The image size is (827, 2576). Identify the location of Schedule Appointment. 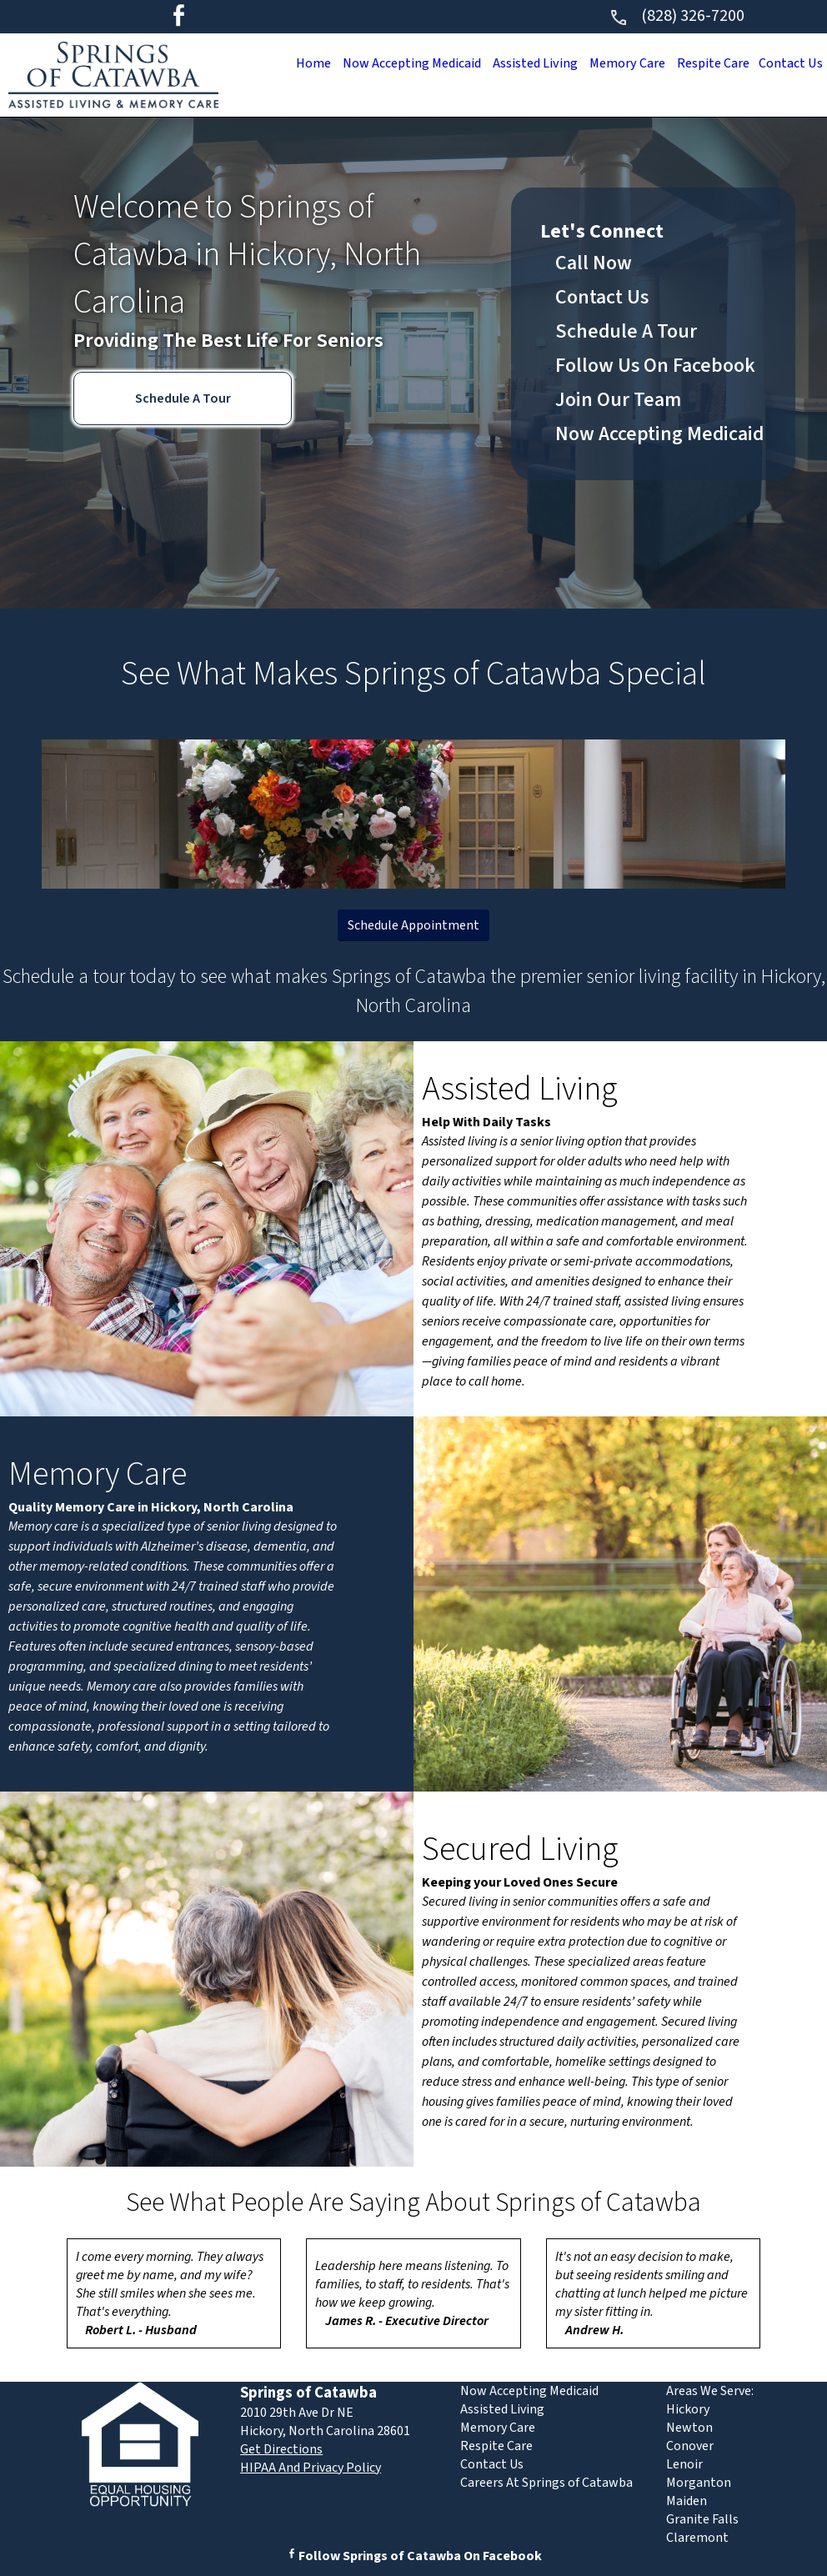
(413, 925).